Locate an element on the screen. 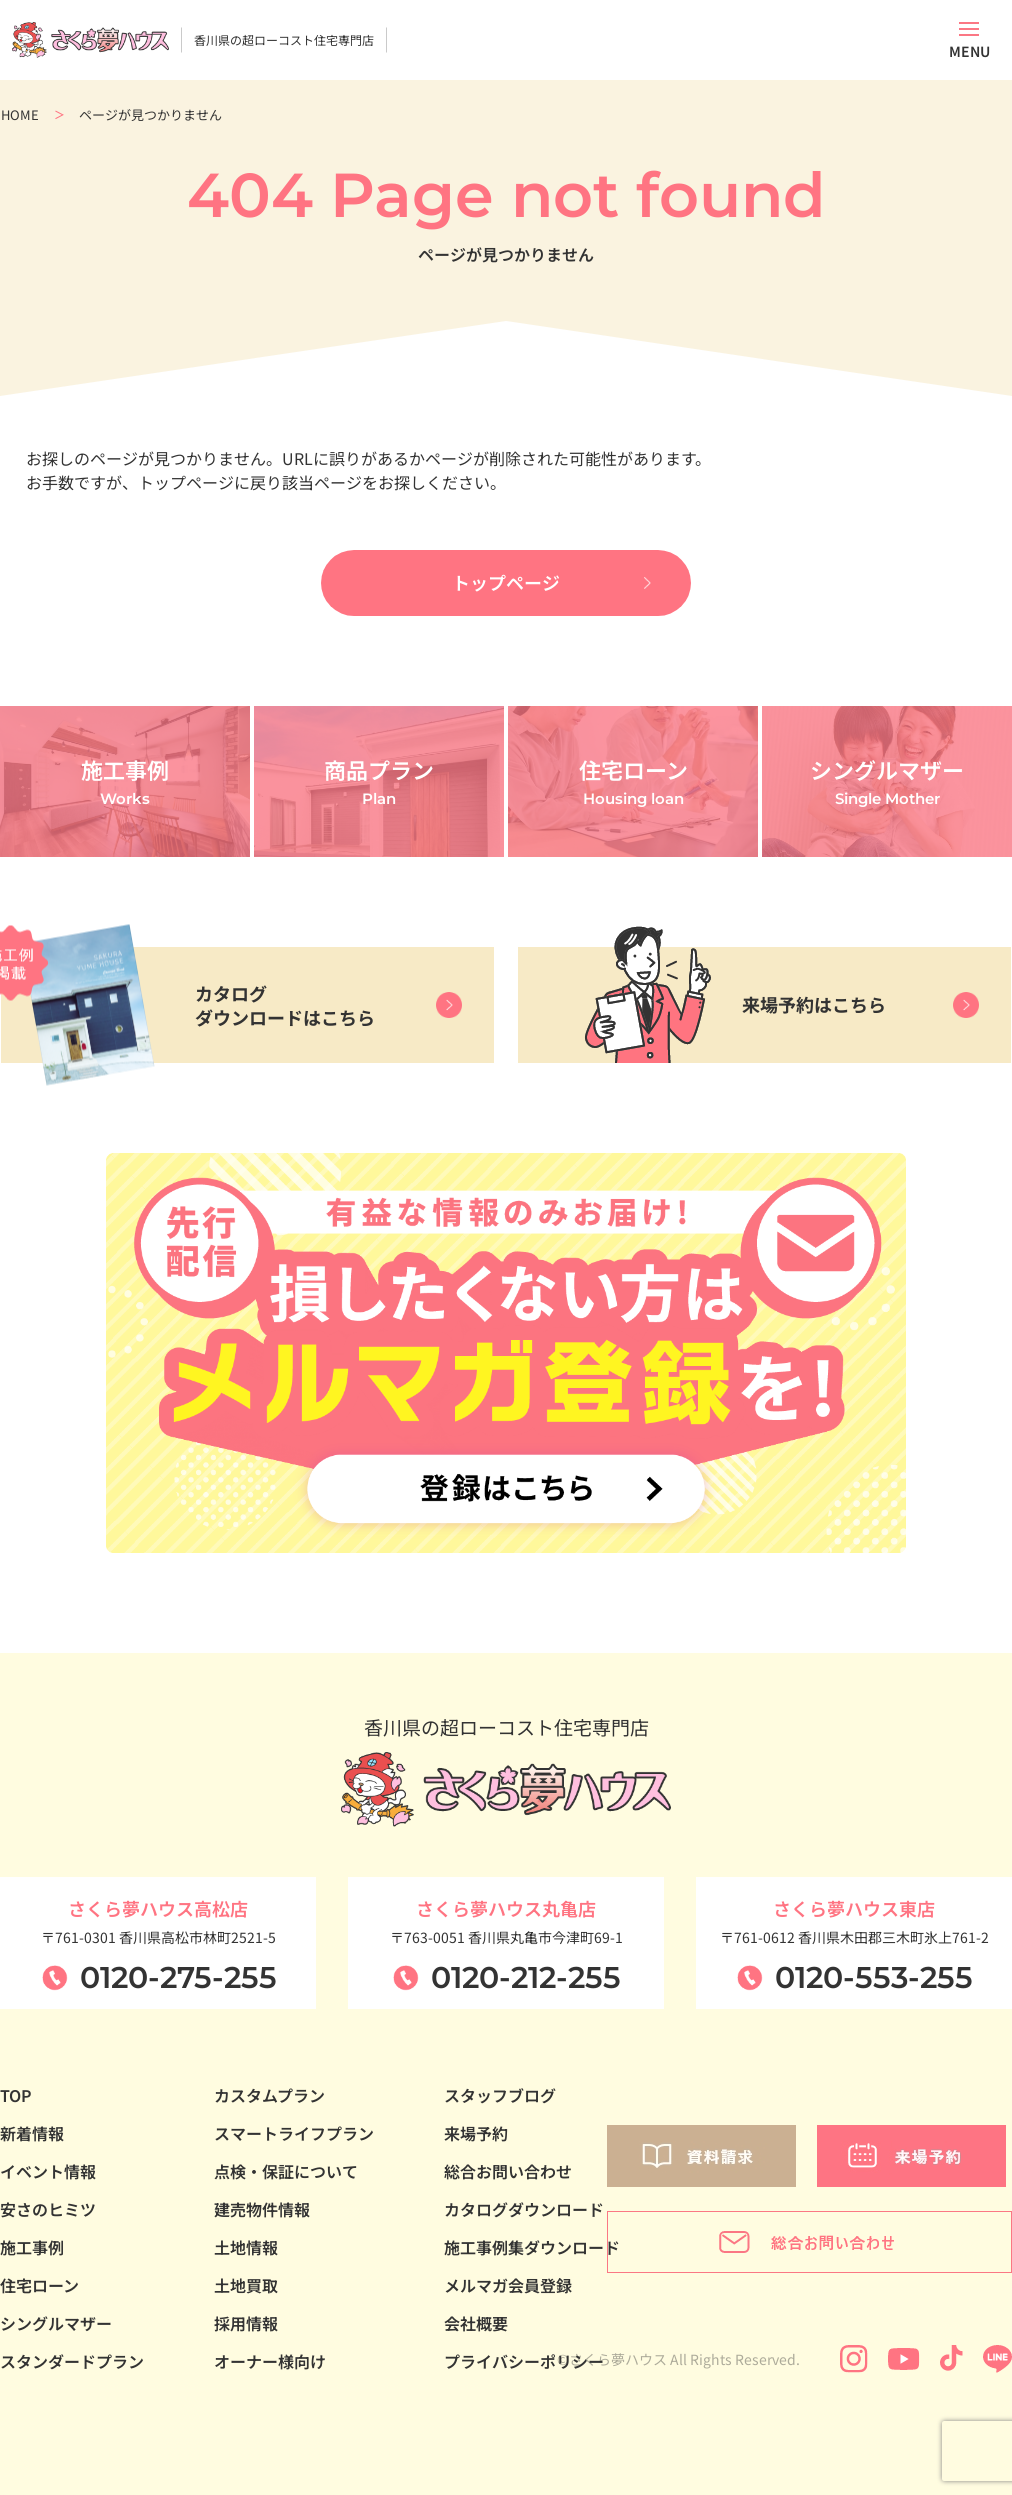 This screenshot has height=2495, width=1012. 点検・保証について is located at coordinates (286, 2176).